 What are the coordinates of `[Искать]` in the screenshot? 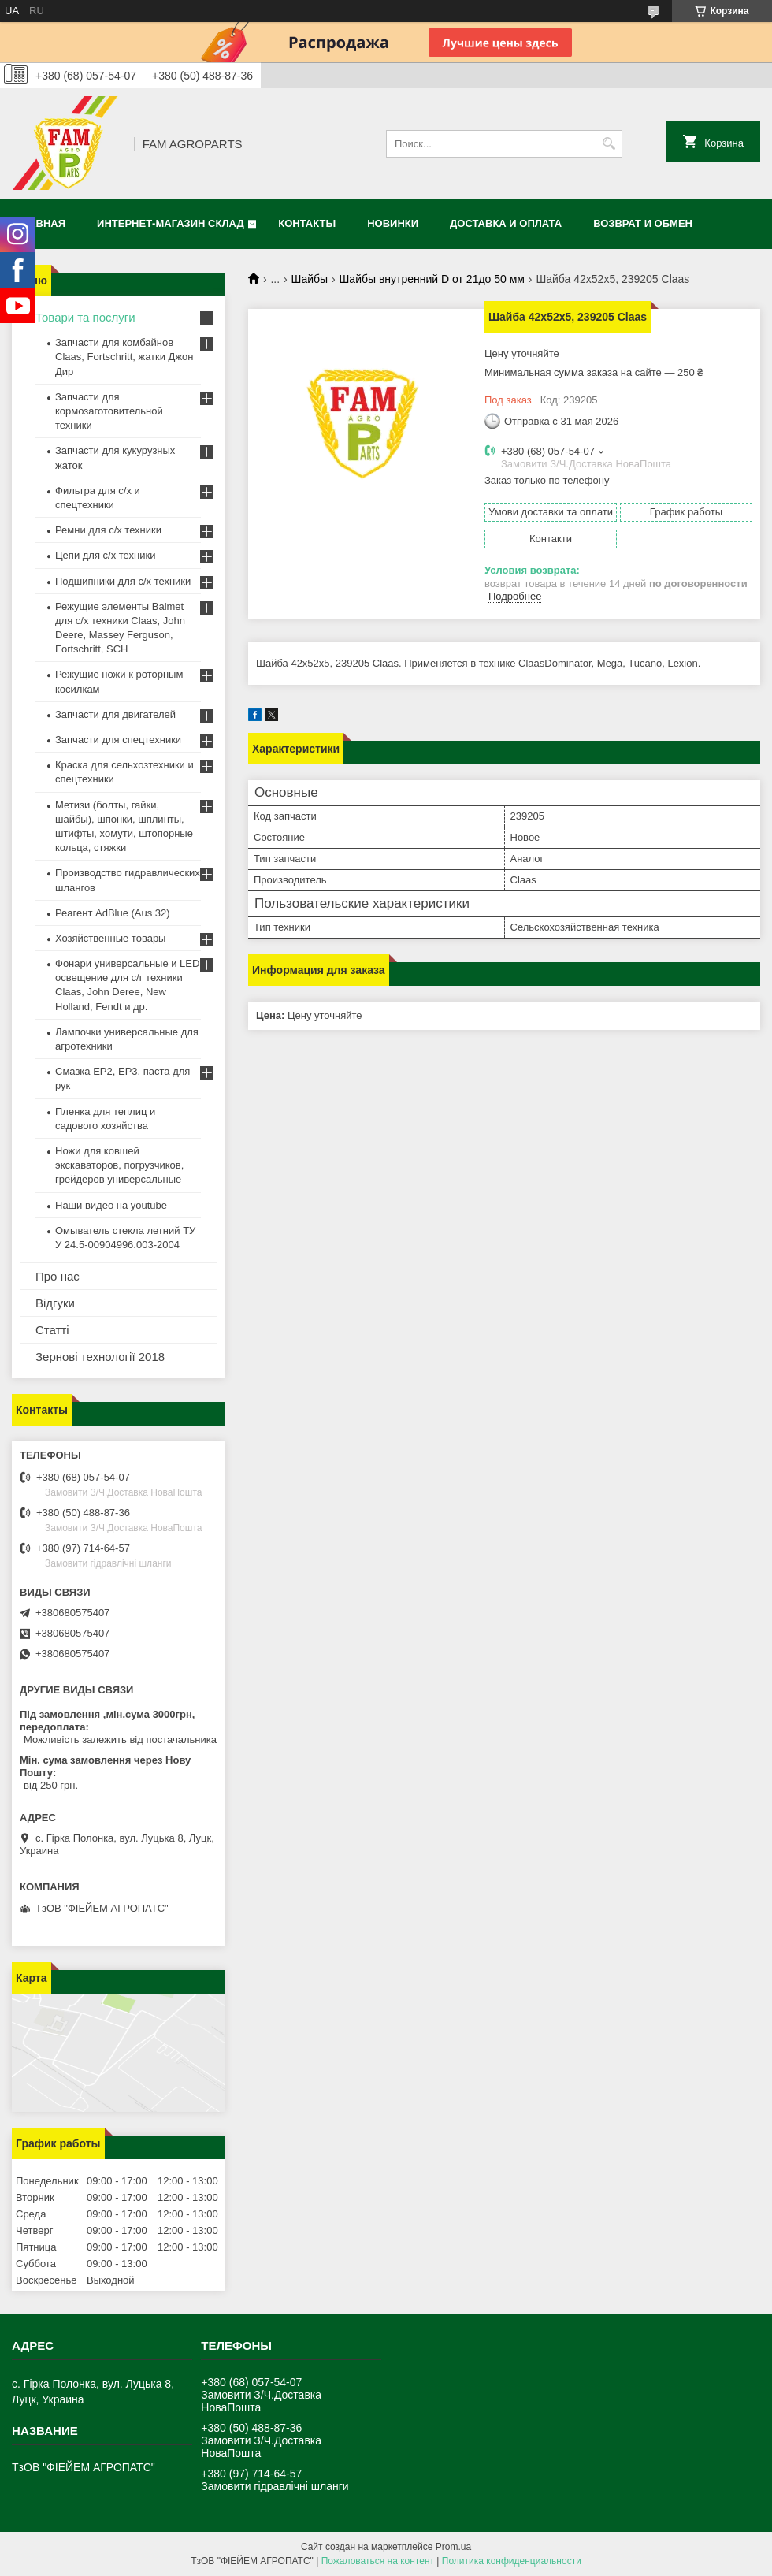 It's located at (608, 144).